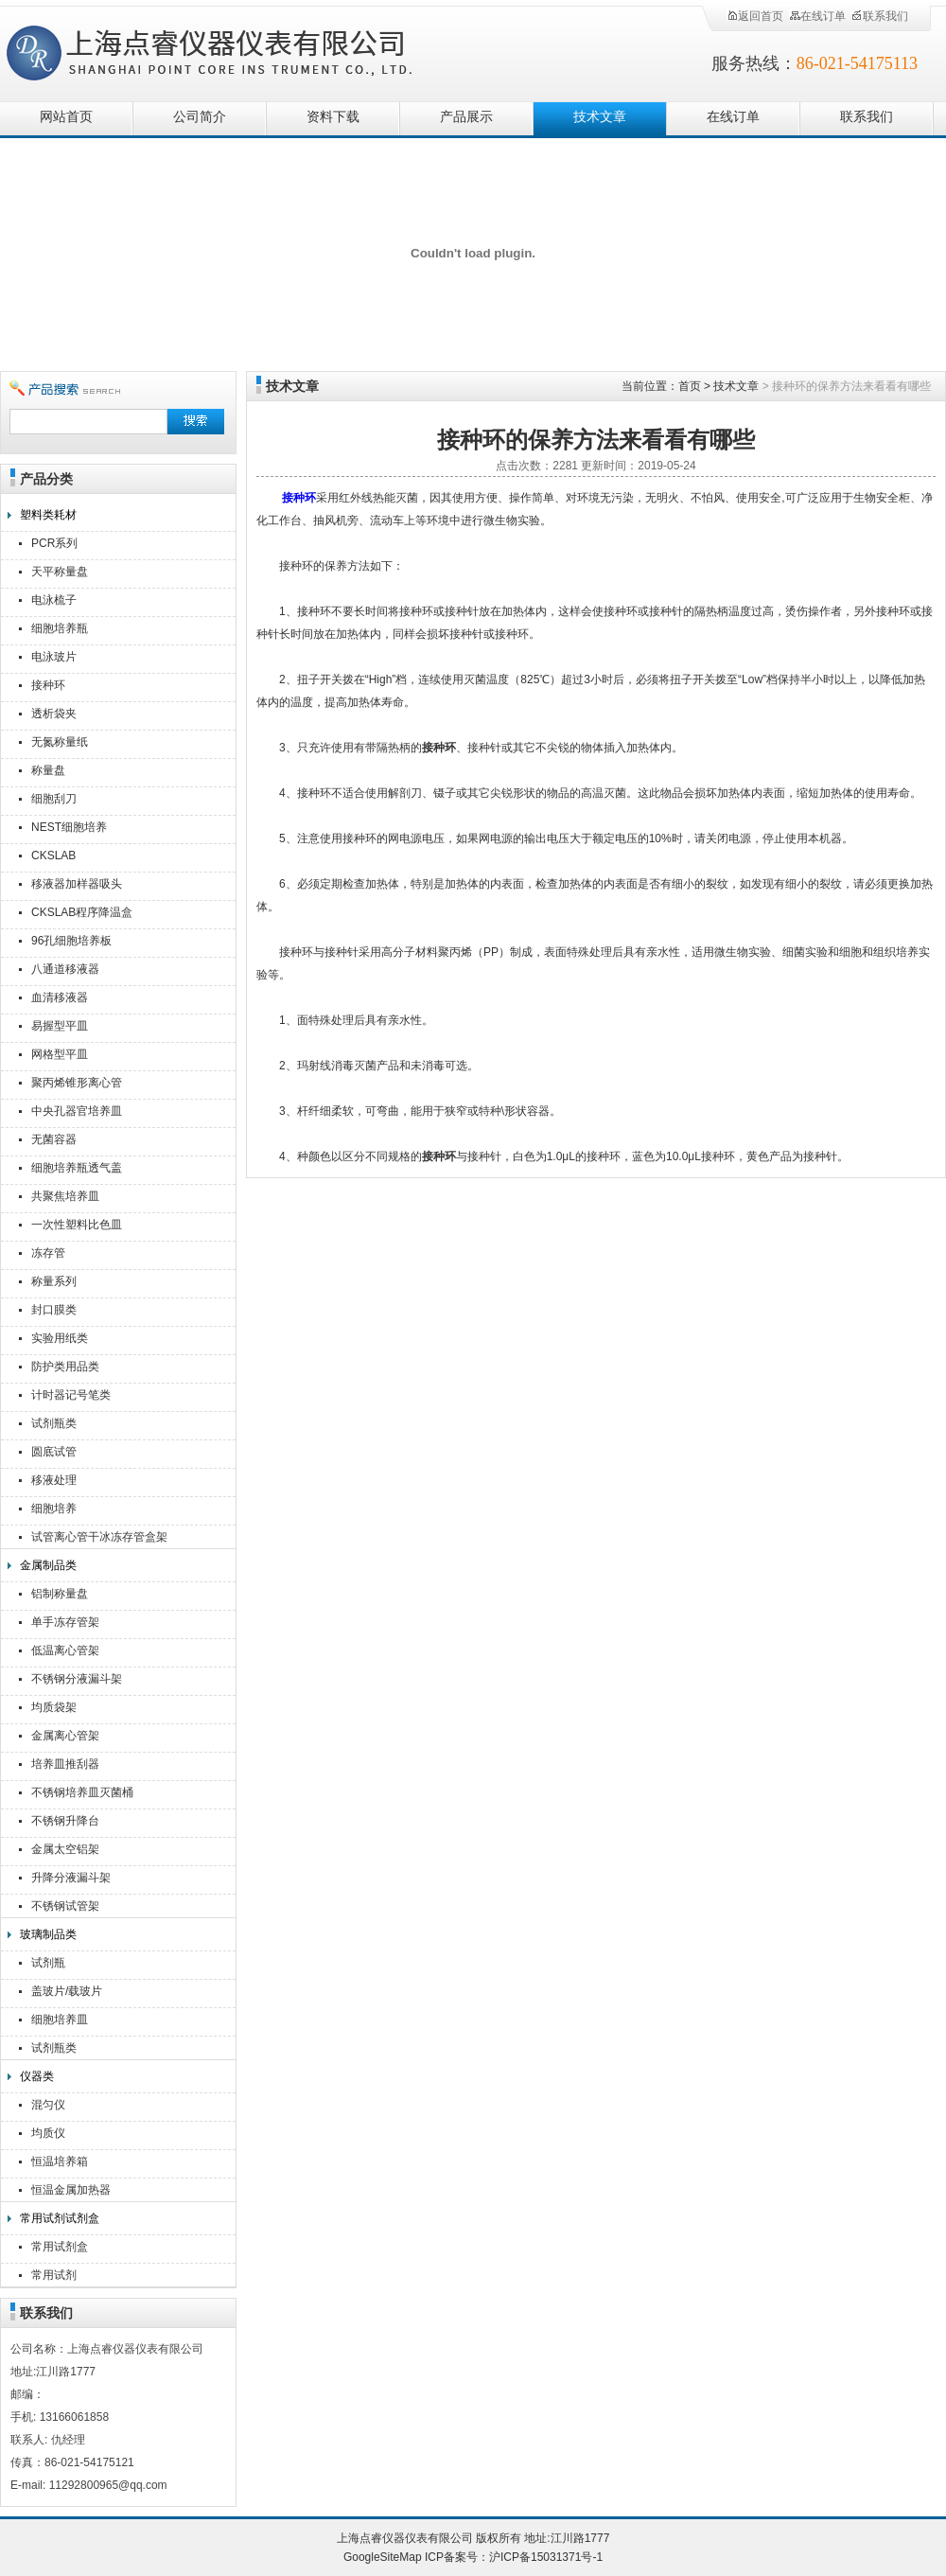 Image resolution: width=946 pixels, height=2576 pixels. Describe the element at coordinates (48, 1565) in the screenshot. I see `金属制品类` at that location.